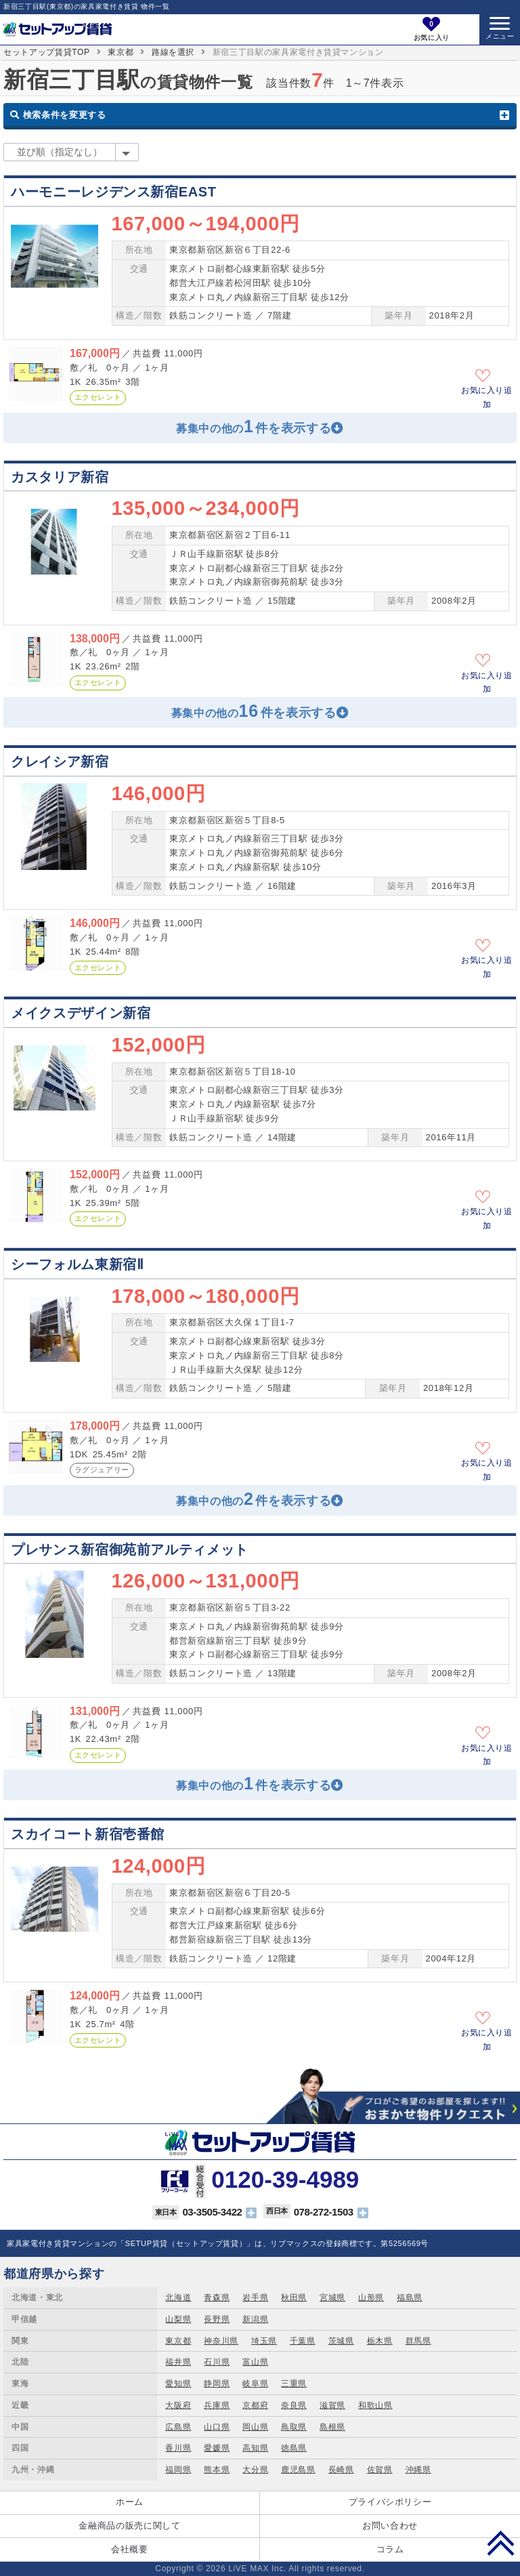  What do you see at coordinates (341, 2341) in the screenshot?
I see `茨城県` at bounding box center [341, 2341].